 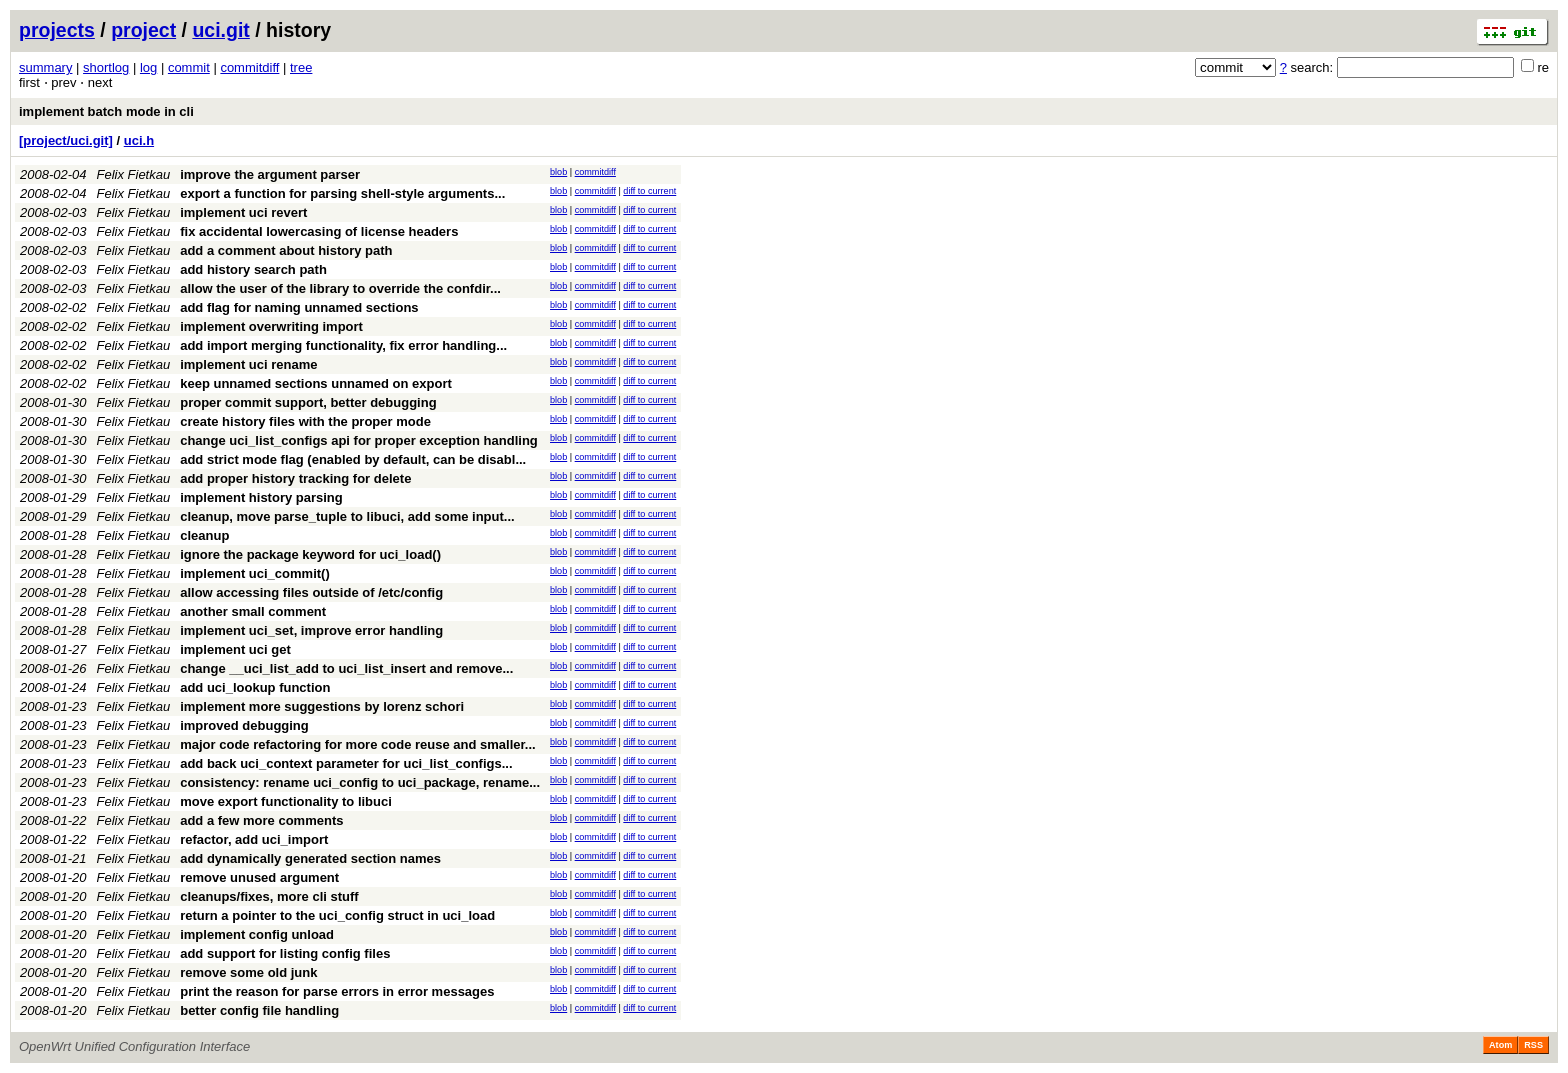 What do you see at coordinates (270, 174) in the screenshot?
I see `improve the argument parser` at bounding box center [270, 174].